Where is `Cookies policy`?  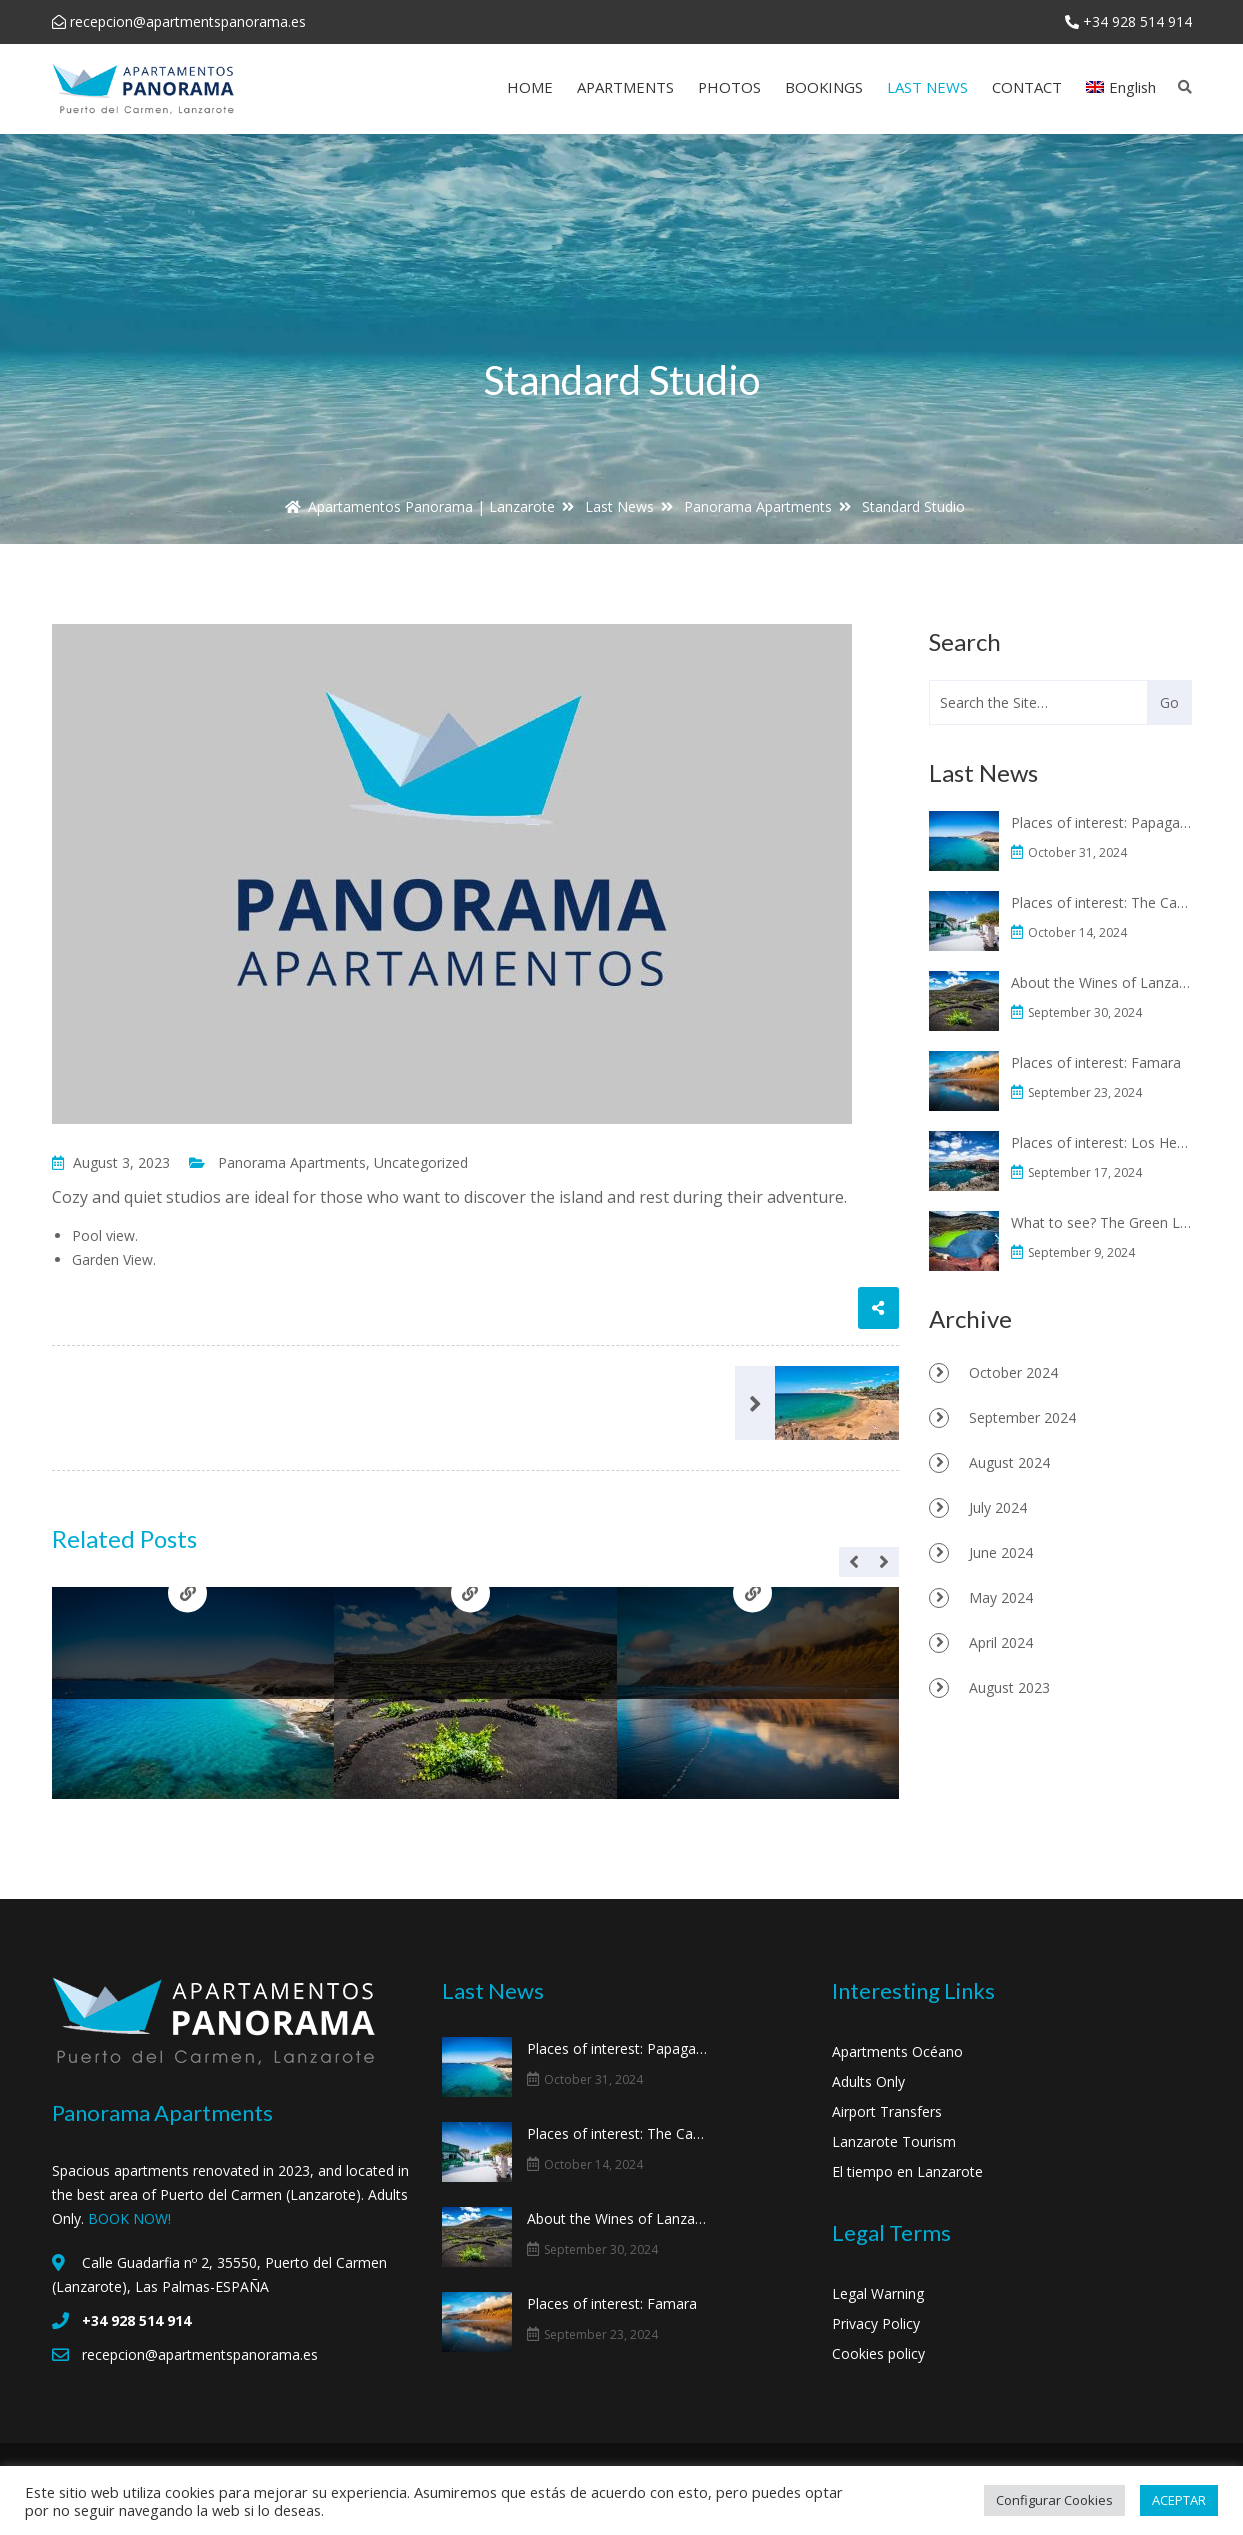
Cookies policy is located at coordinates (878, 2353).